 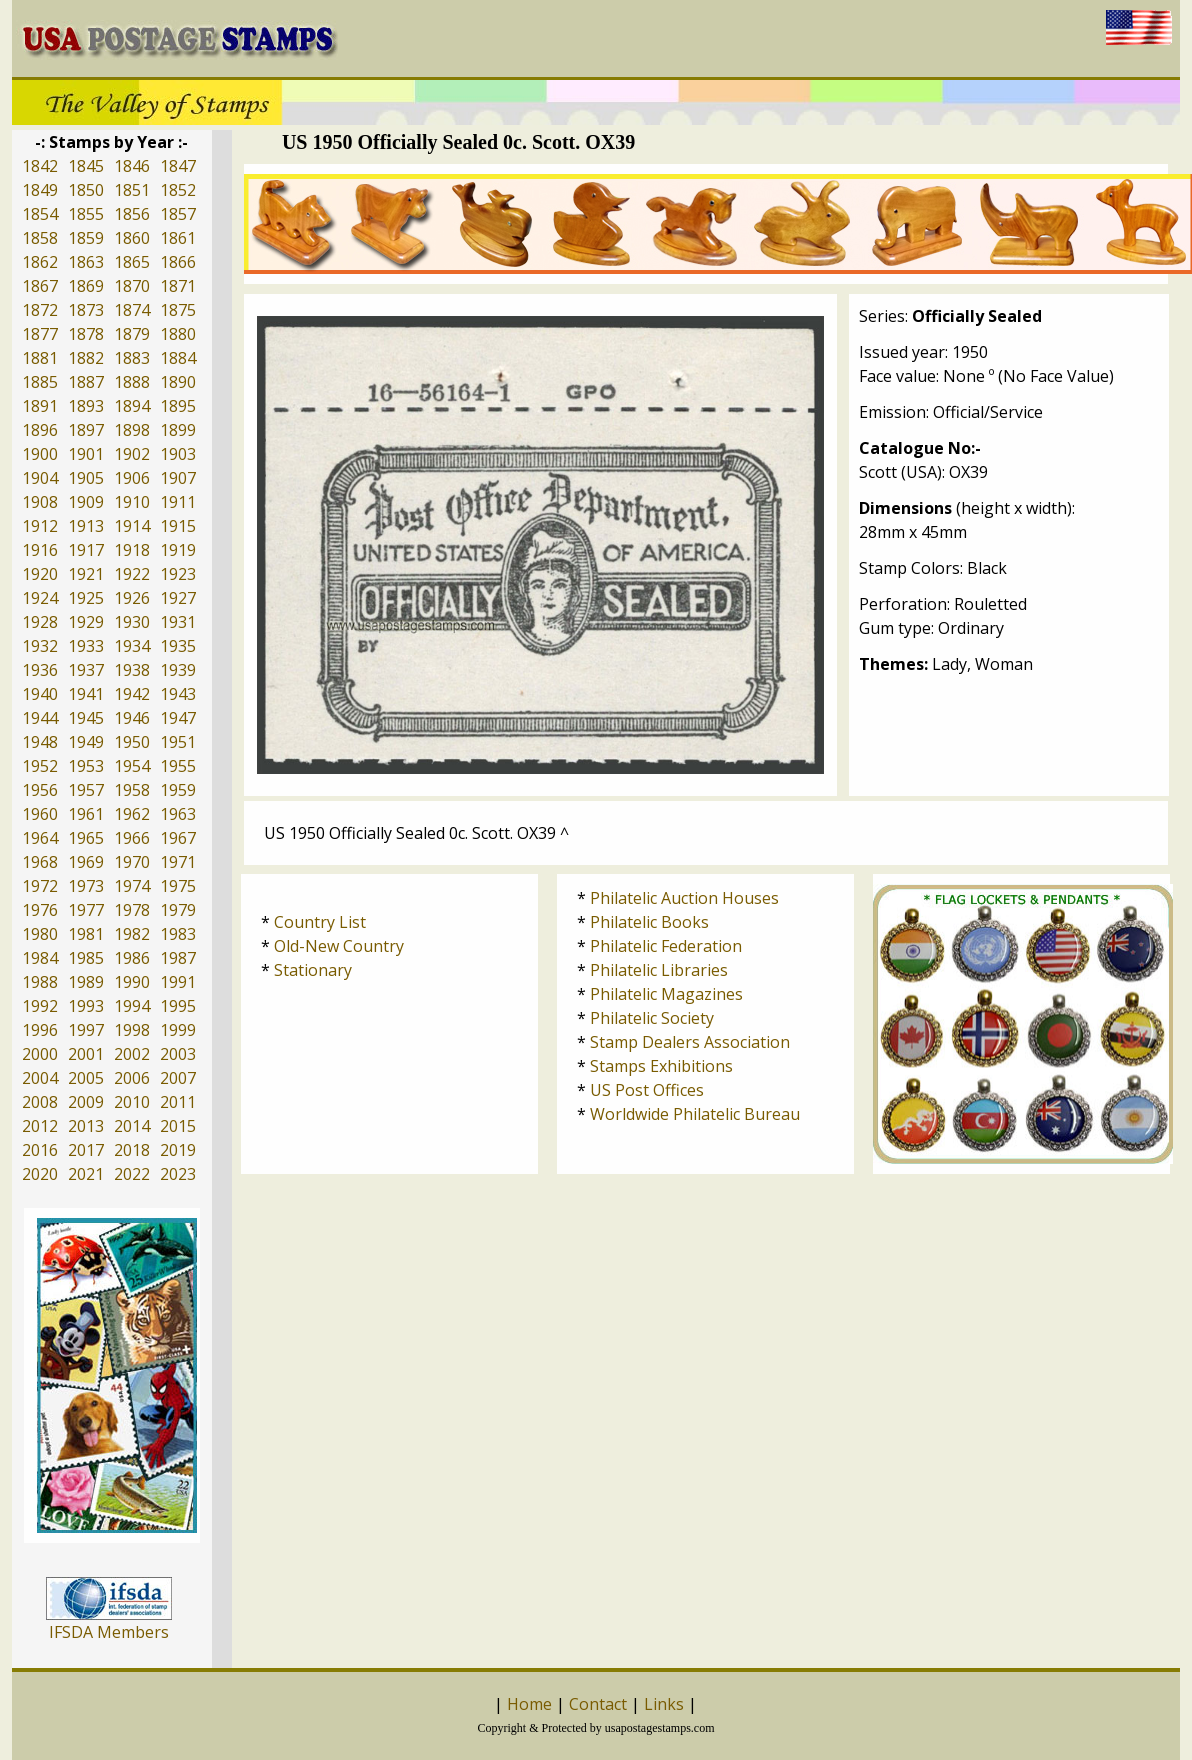 What do you see at coordinates (666, 946) in the screenshot?
I see `Philatelic Federation` at bounding box center [666, 946].